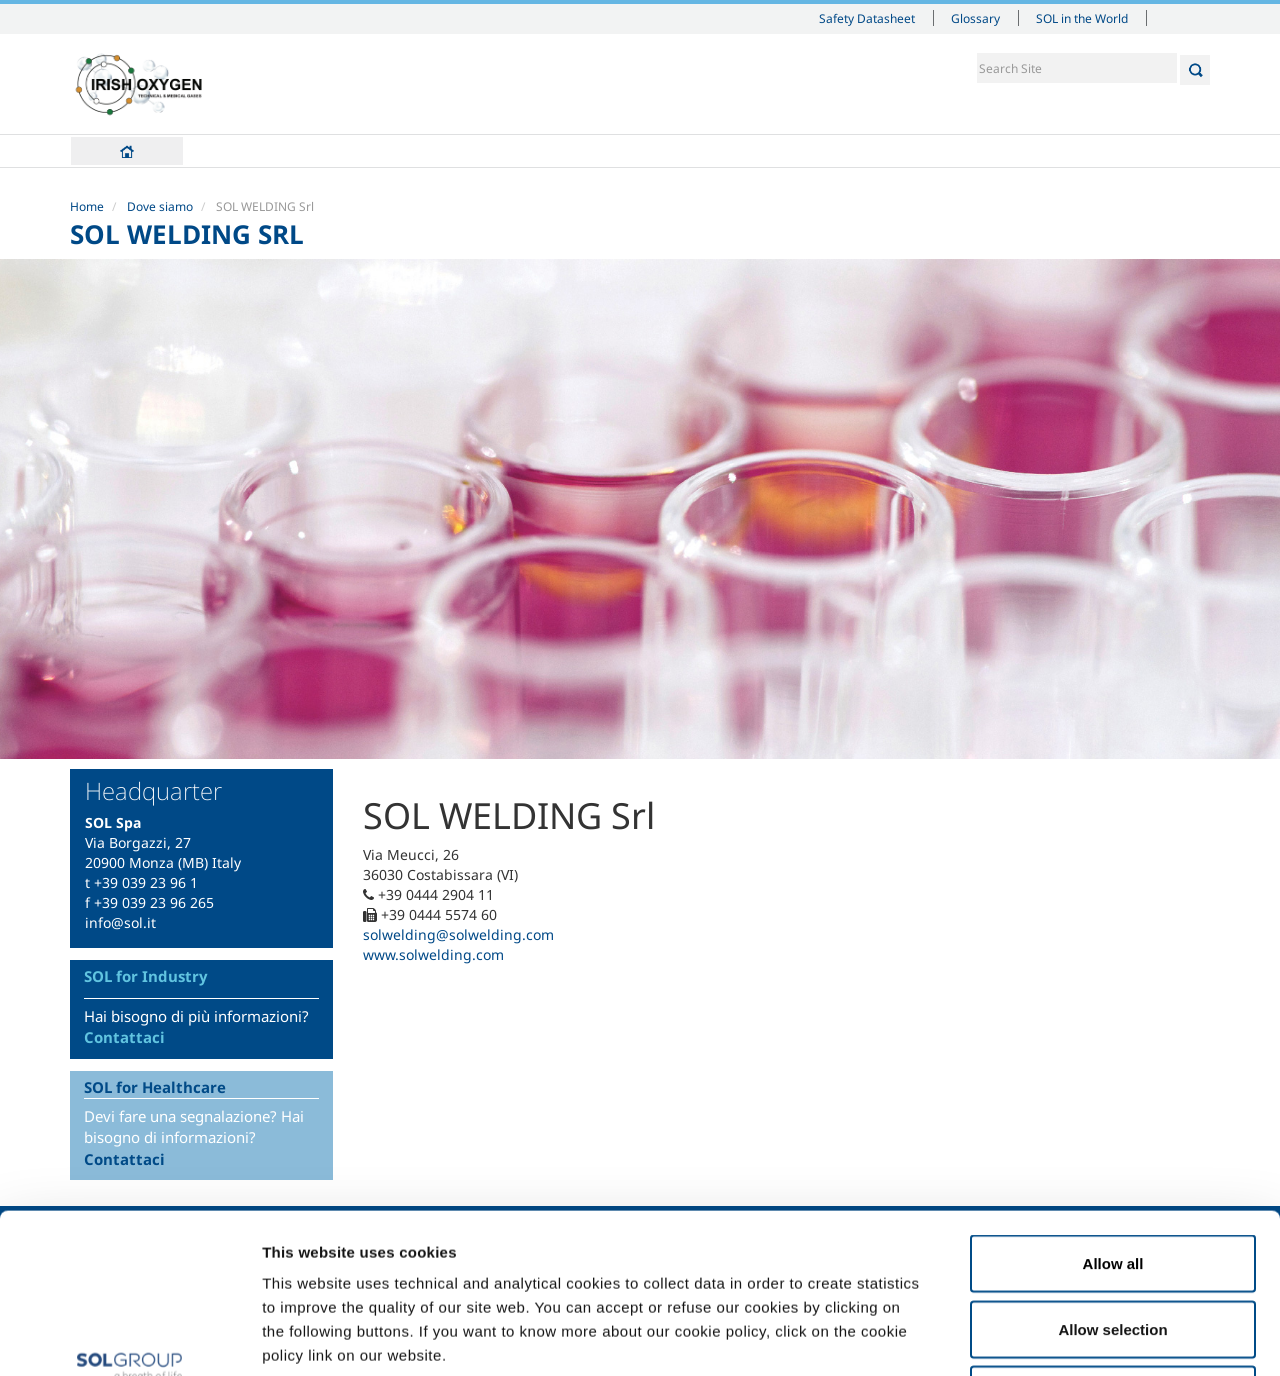  Describe the element at coordinates (1112, 1179) in the screenshot. I see `Allow selection` at that location.